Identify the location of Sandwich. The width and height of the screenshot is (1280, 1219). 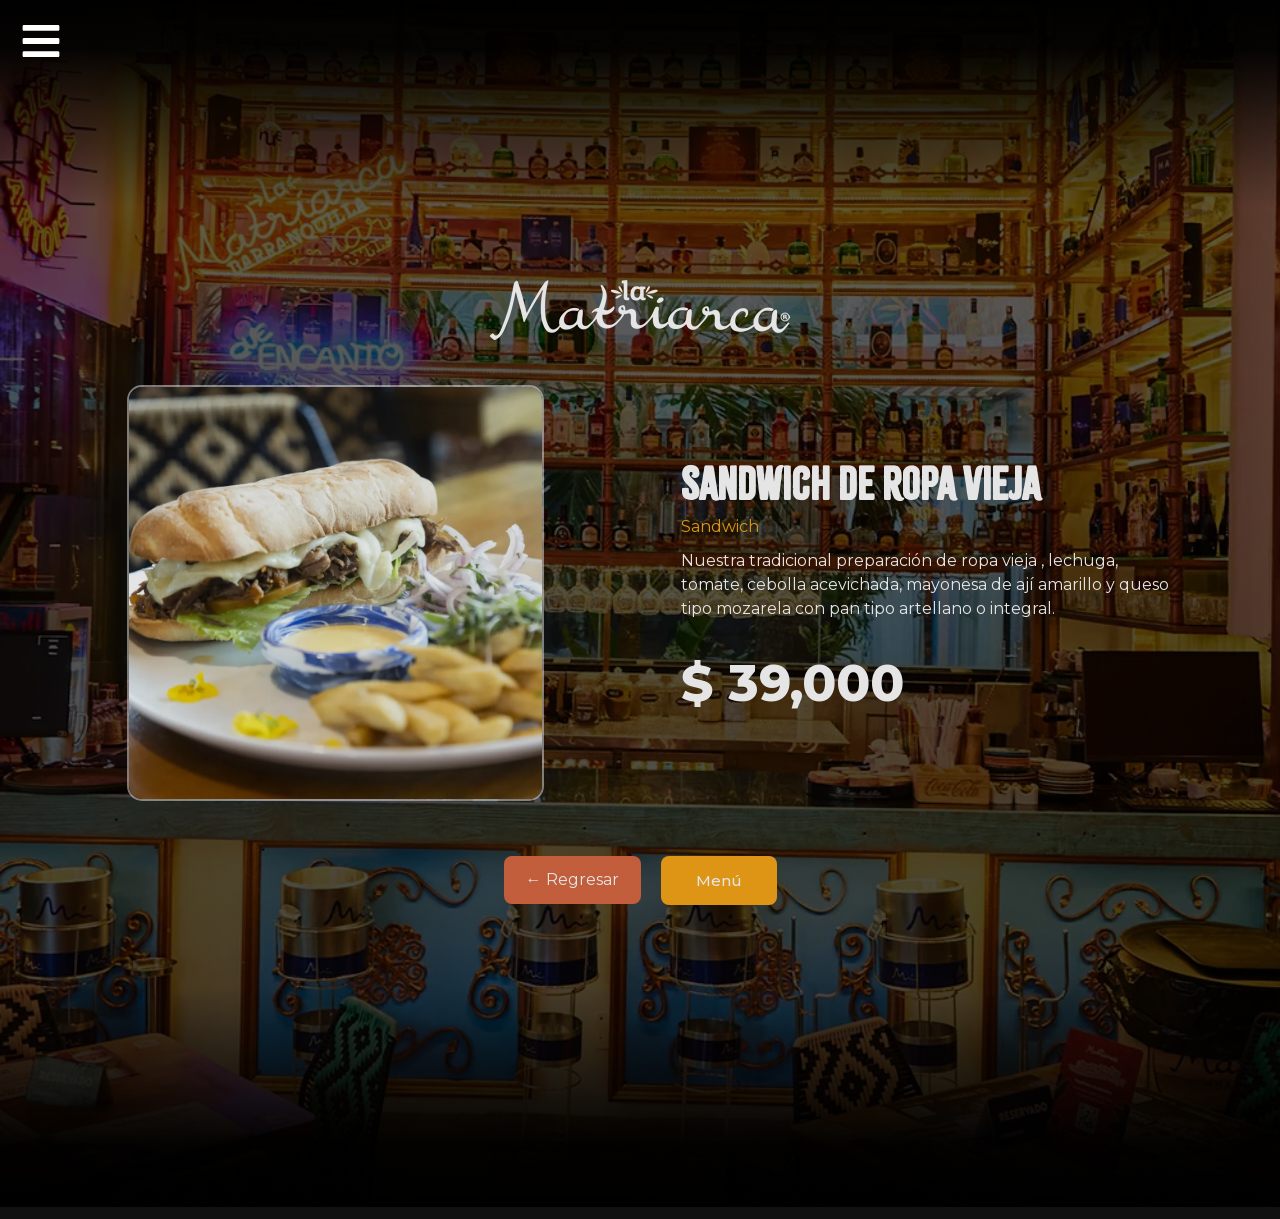
(720, 526).